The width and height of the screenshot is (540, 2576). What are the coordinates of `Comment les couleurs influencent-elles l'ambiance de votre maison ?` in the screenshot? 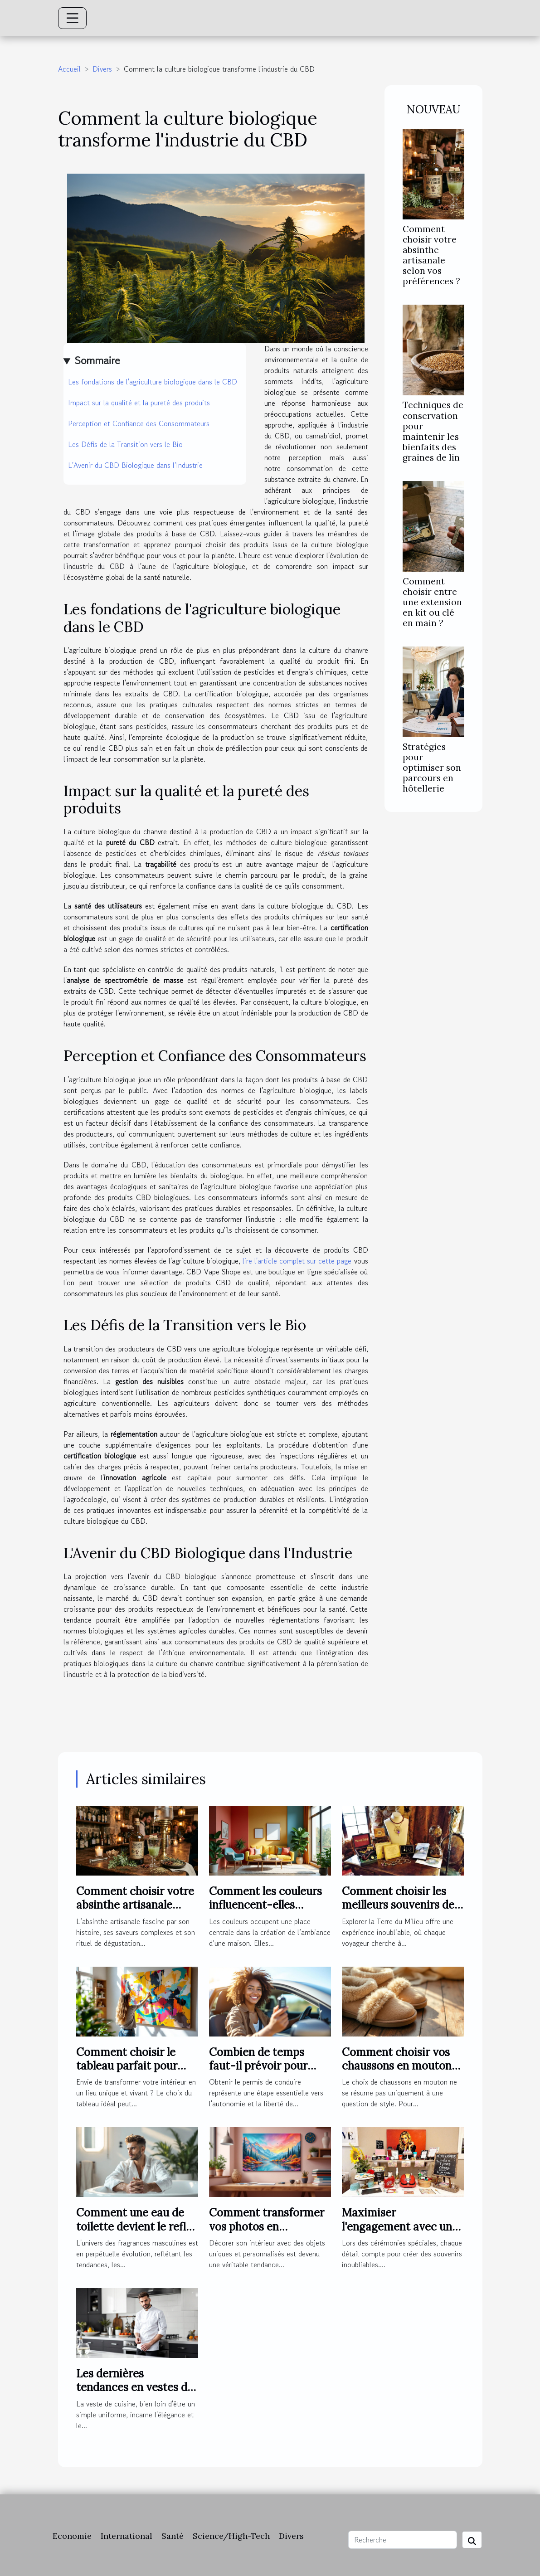 It's located at (265, 1911).